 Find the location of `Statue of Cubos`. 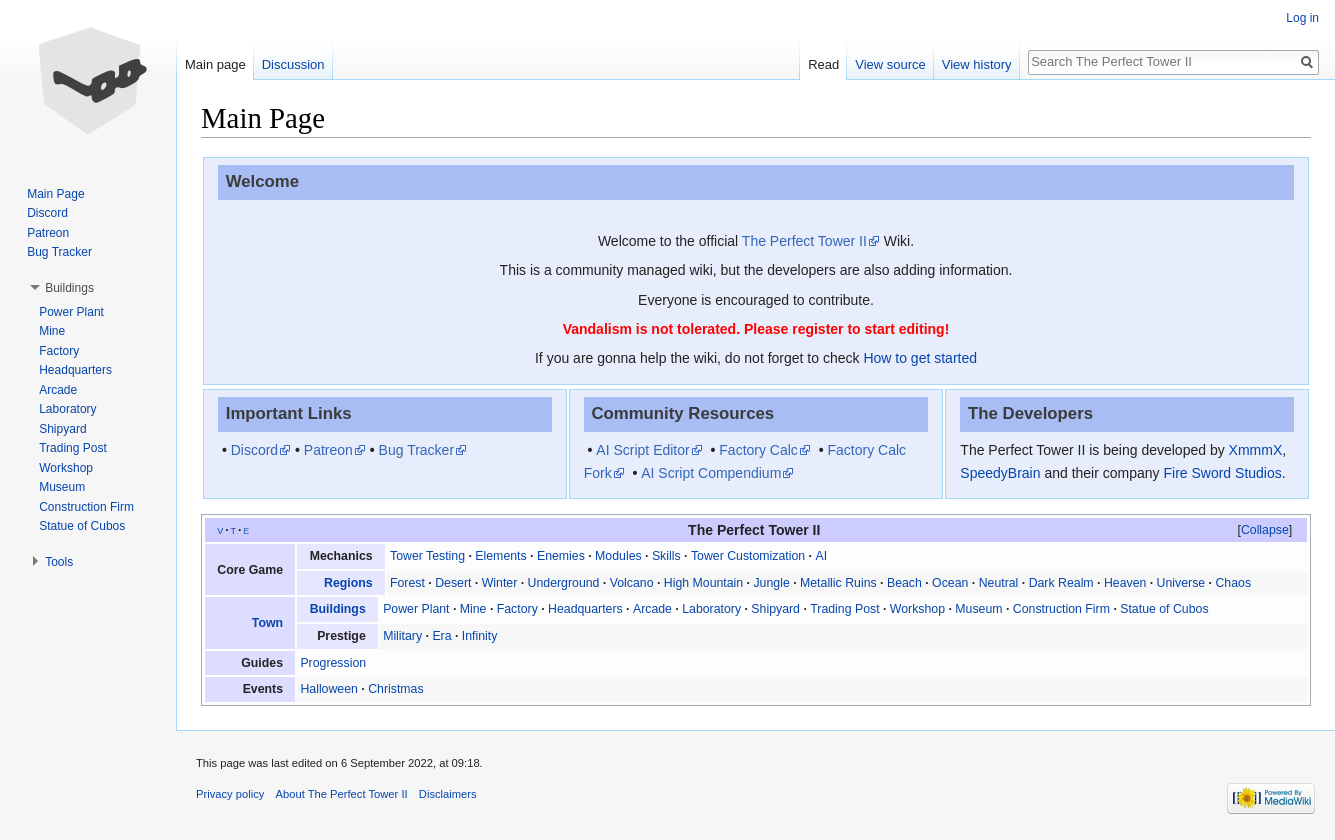

Statue of Cubos is located at coordinates (1164, 609).